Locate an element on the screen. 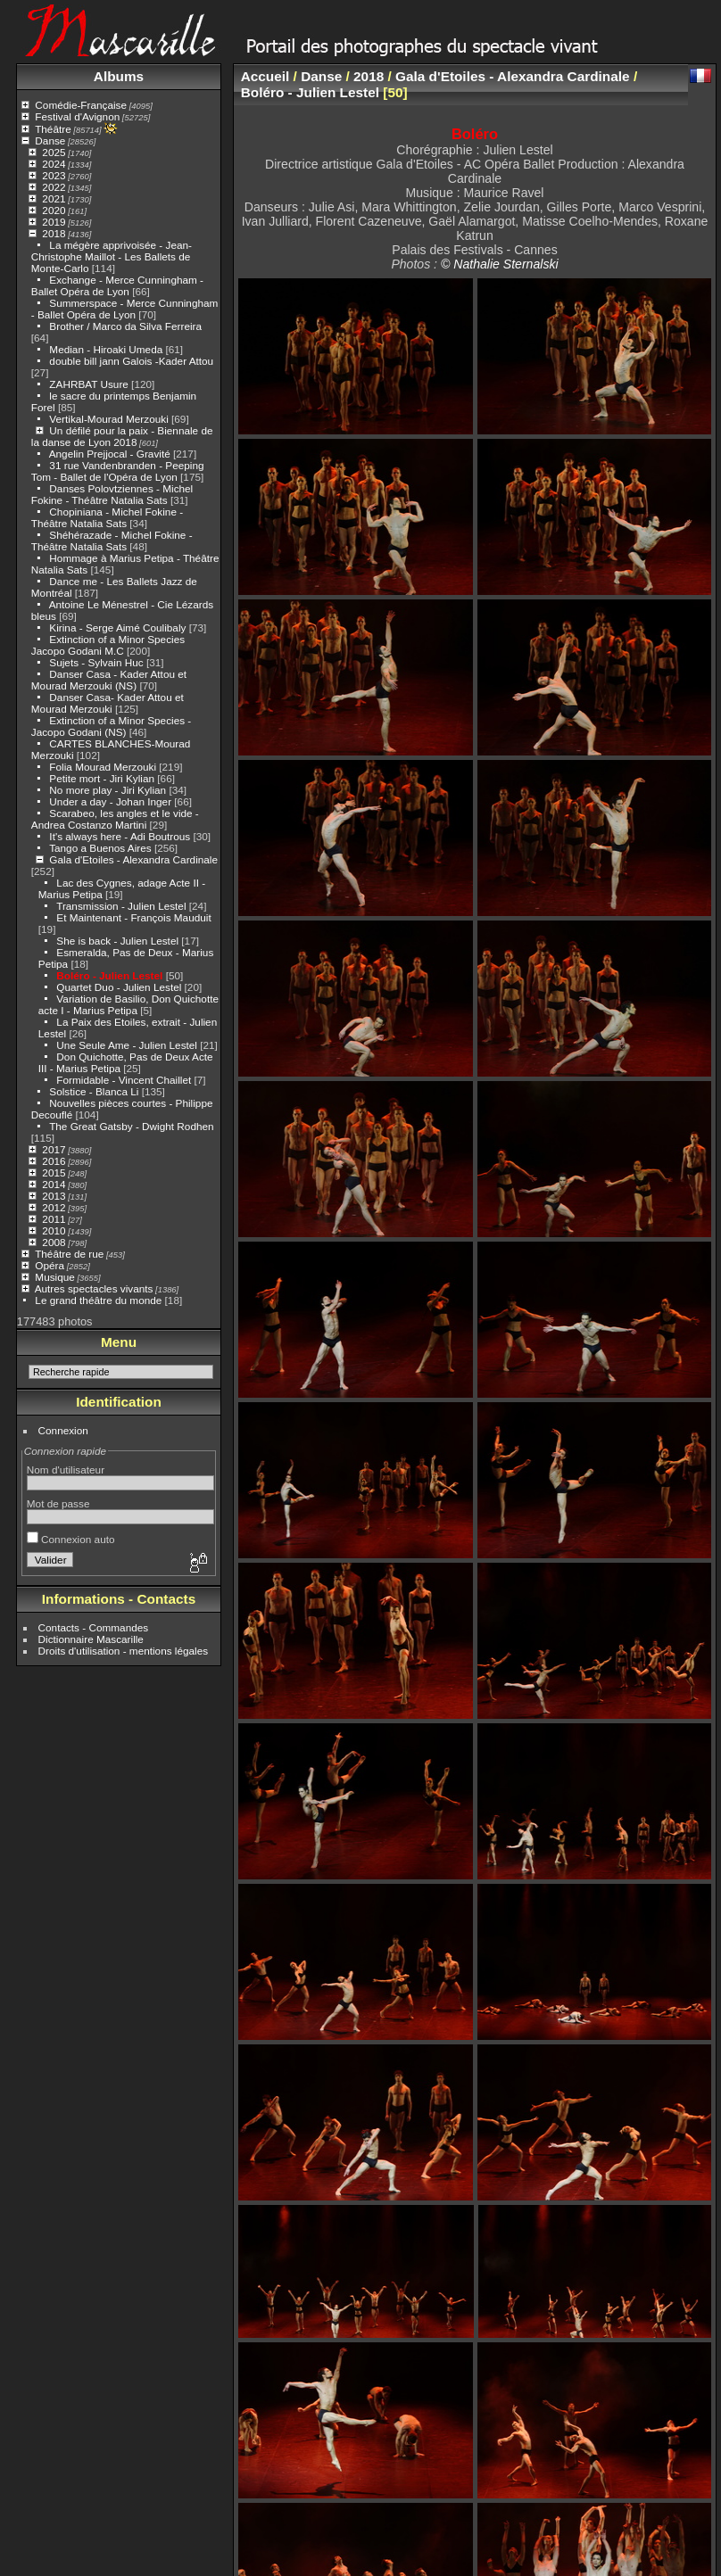 This screenshot has height=2576, width=721. Danser Casa- Kader Attou et Mourad Merzouki is located at coordinates (107, 702).